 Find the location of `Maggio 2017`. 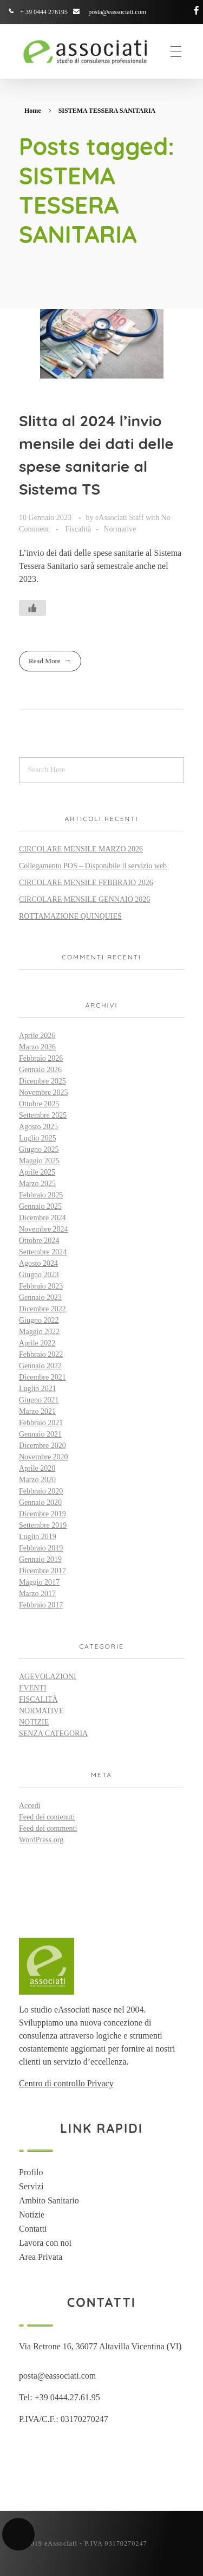

Maggio 2017 is located at coordinates (39, 1582).